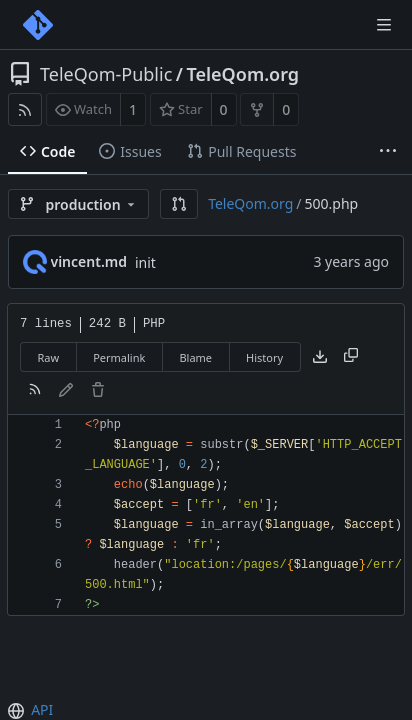  I want to click on Permalink, so click(119, 357).